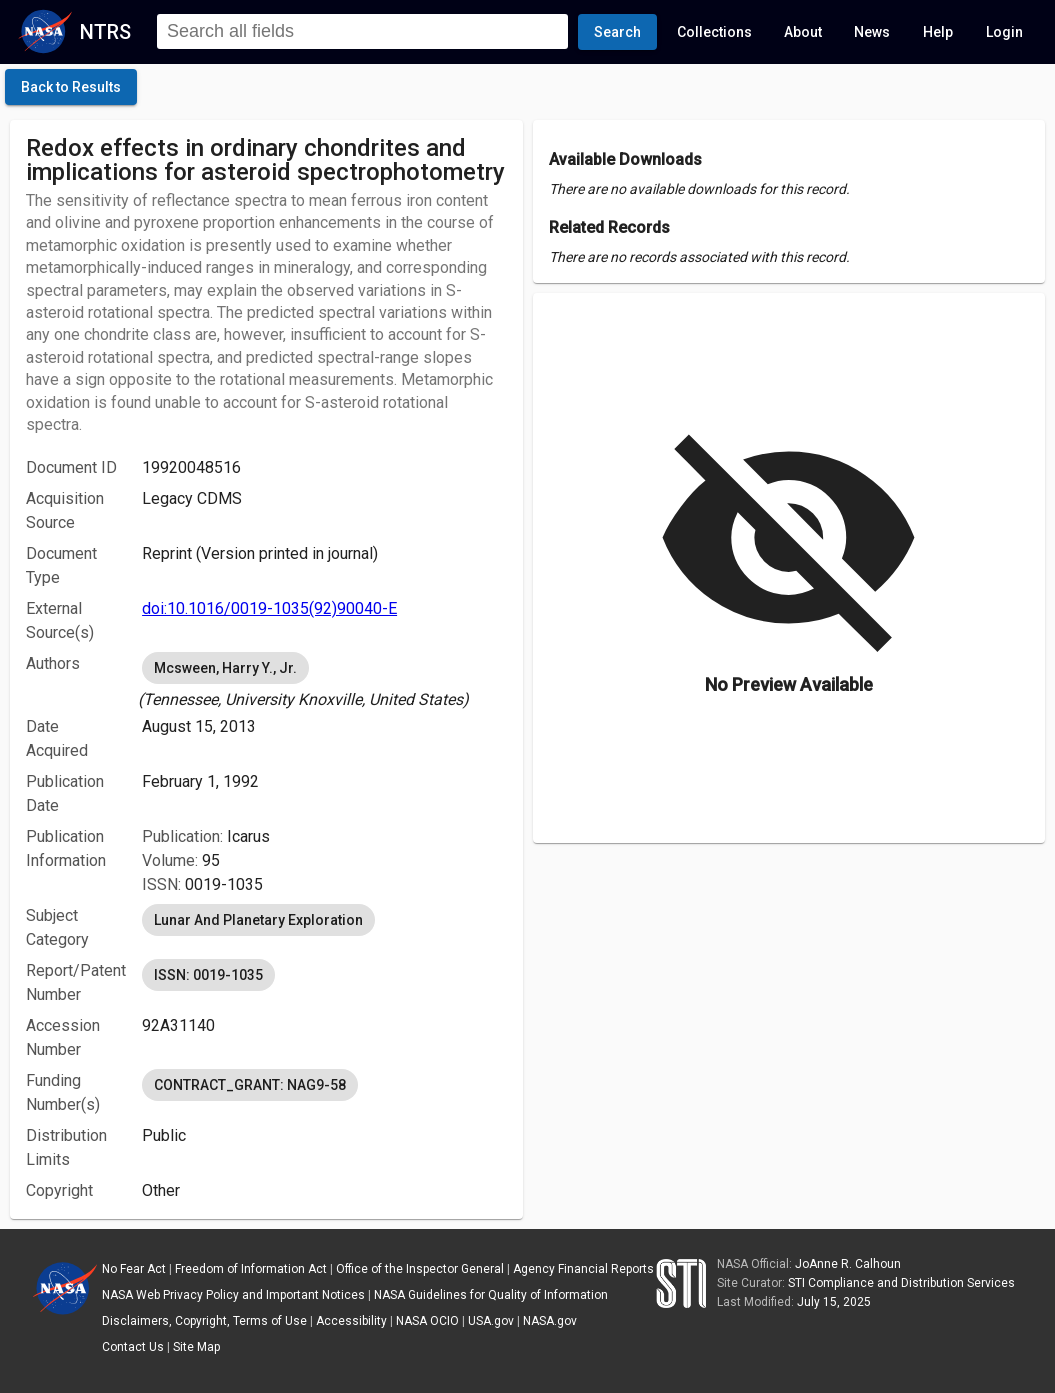 The width and height of the screenshot is (1055, 1393). What do you see at coordinates (901, 1283) in the screenshot?
I see `STI Compliance and Distribution Services` at bounding box center [901, 1283].